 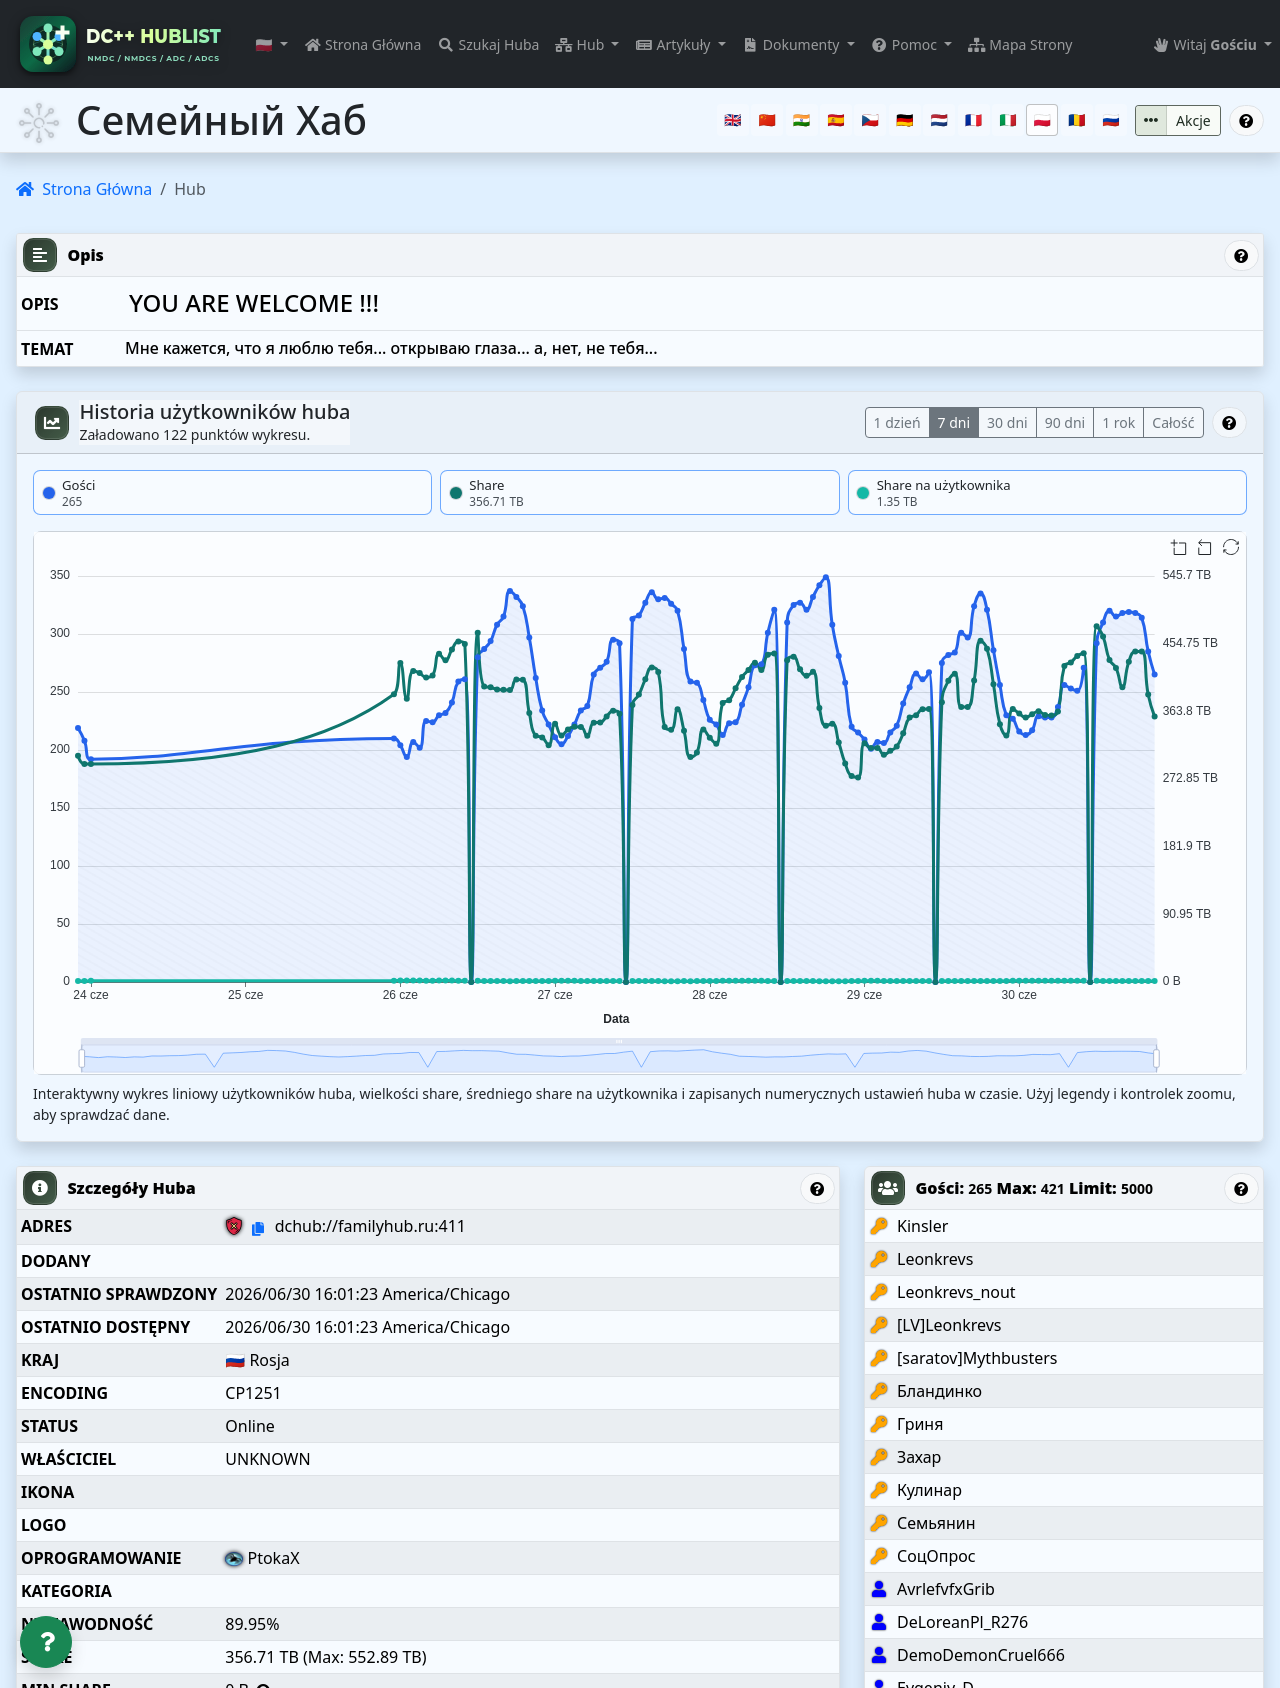 What do you see at coordinates (1173, 422) in the screenshot?
I see `Całość` at bounding box center [1173, 422].